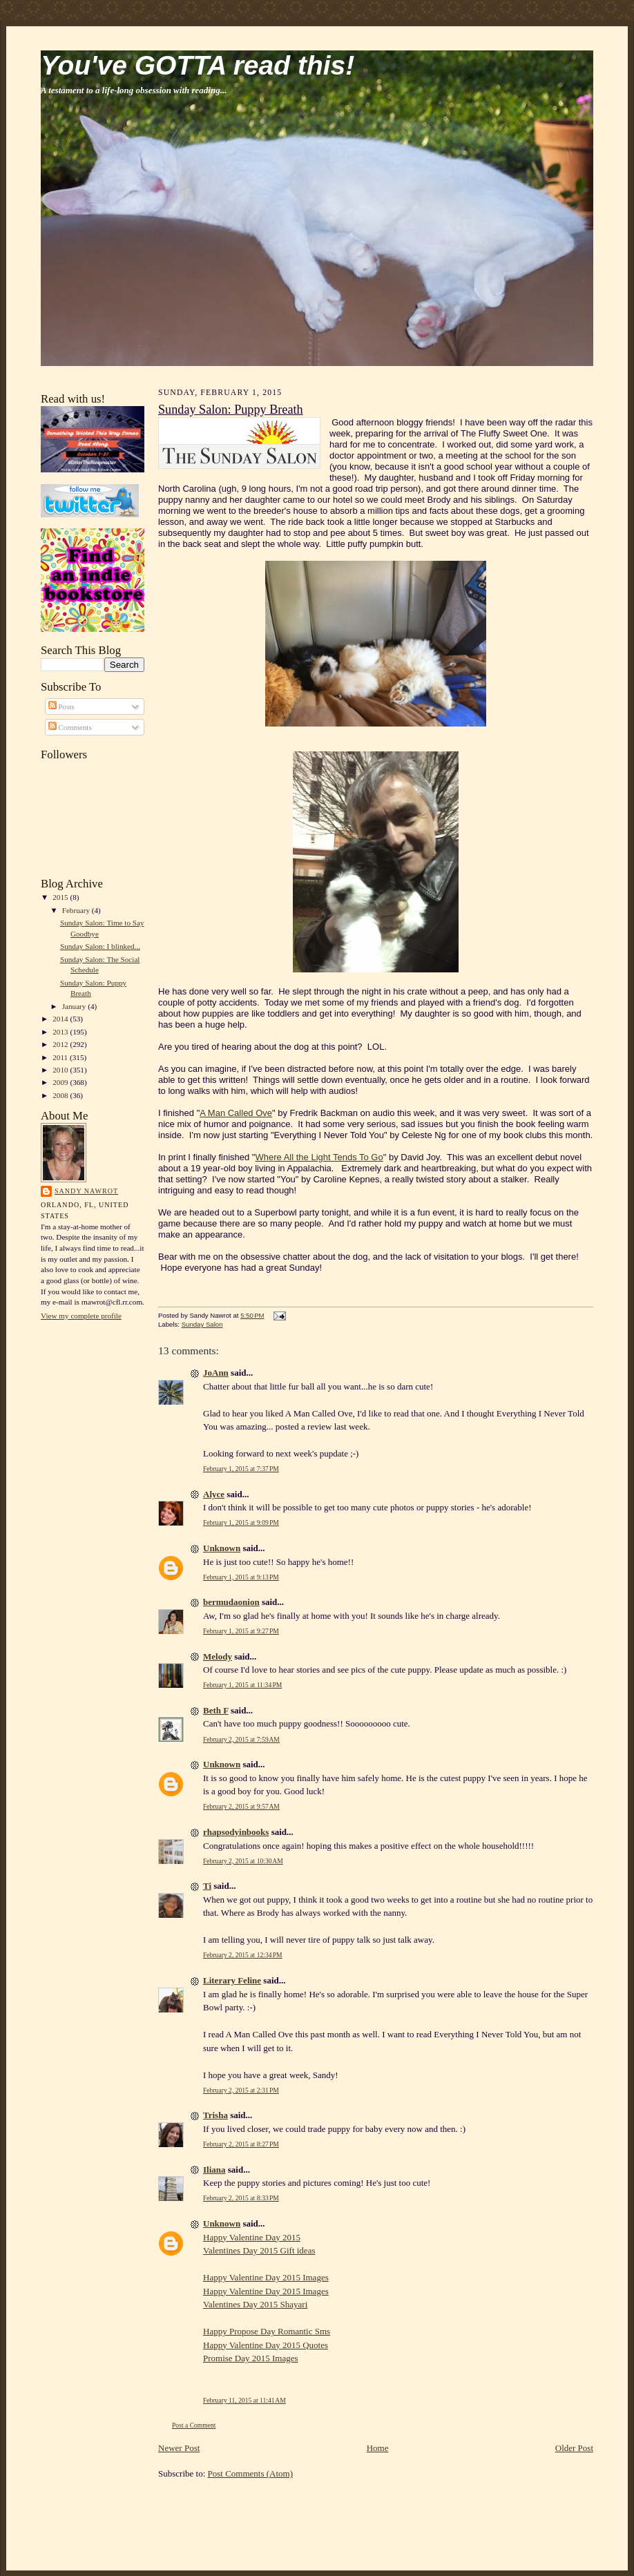  What do you see at coordinates (236, 1832) in the screenshot?
I see `rhapsodyinbooks` at bounding box center [236, 1832].